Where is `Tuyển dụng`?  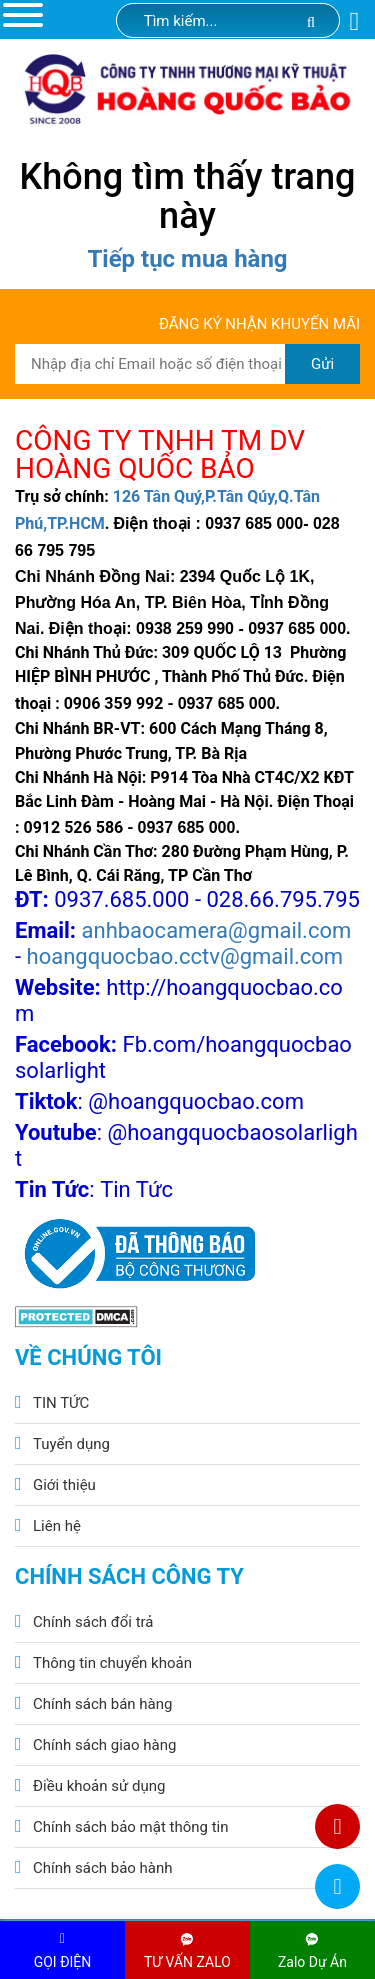 Tuyển dụng is located at coordinates (71, 1444).